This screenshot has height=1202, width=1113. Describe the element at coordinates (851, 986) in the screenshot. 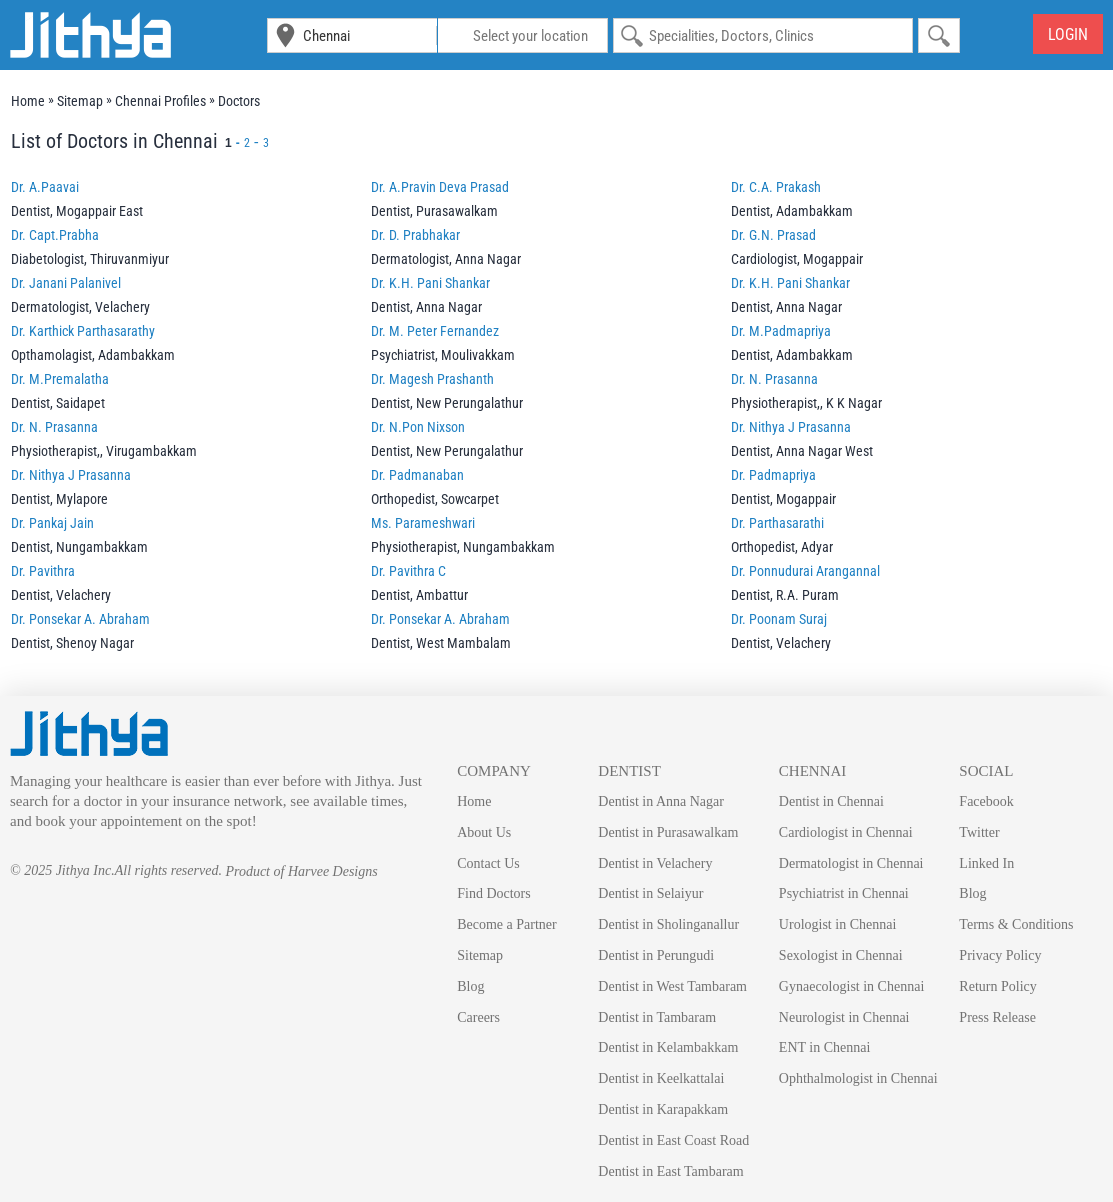

I see `Gynaecologist in Chennai` at that location.